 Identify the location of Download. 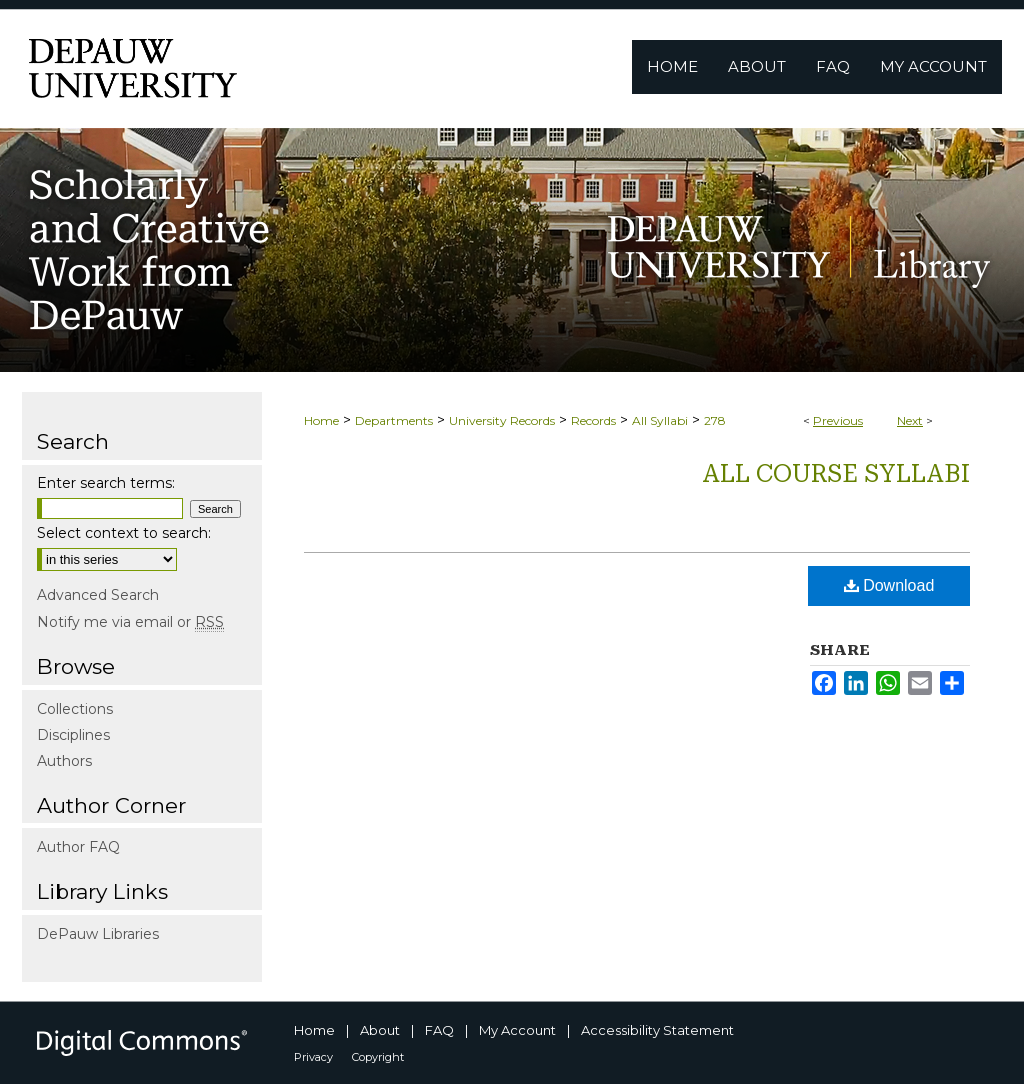
(889, 585).